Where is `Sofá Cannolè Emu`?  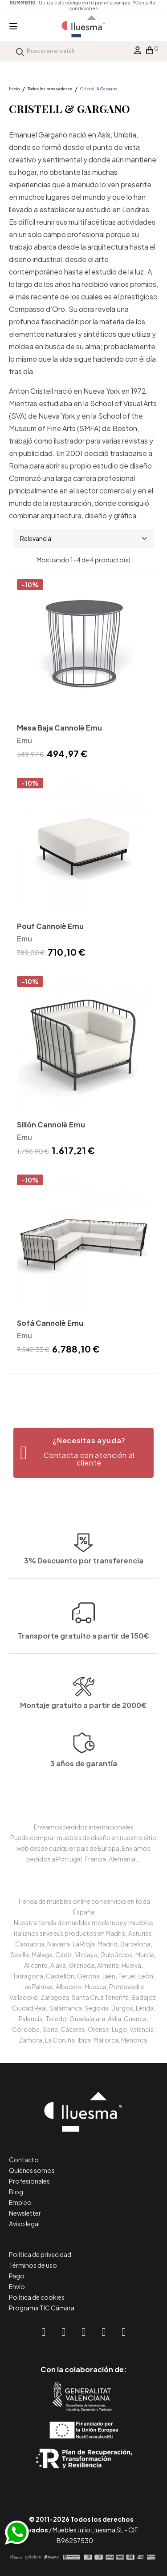 Sofá Cannolè Emu is located at coordinates (50, 1323).